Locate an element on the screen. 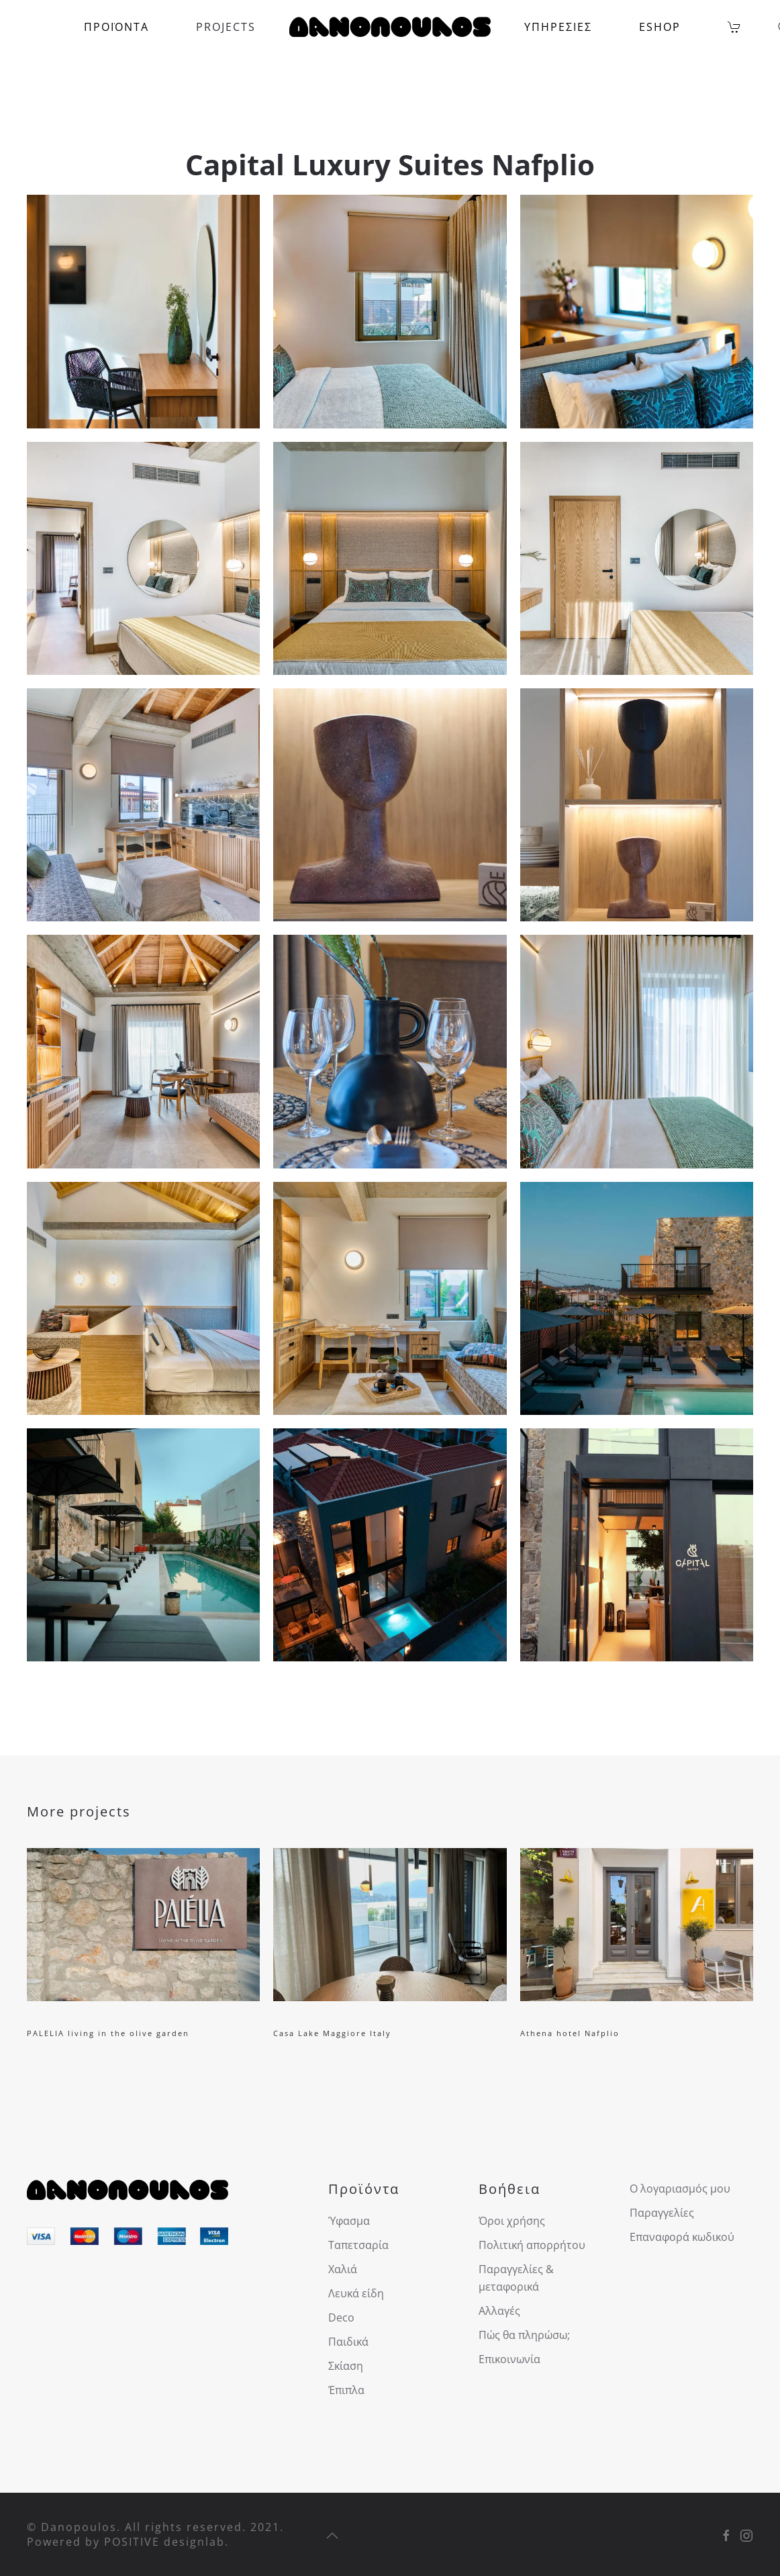 The height and width of the screenshot is (2576, 780). Casa Lake Maggiore Italy is located at coordinates (332, 2033).